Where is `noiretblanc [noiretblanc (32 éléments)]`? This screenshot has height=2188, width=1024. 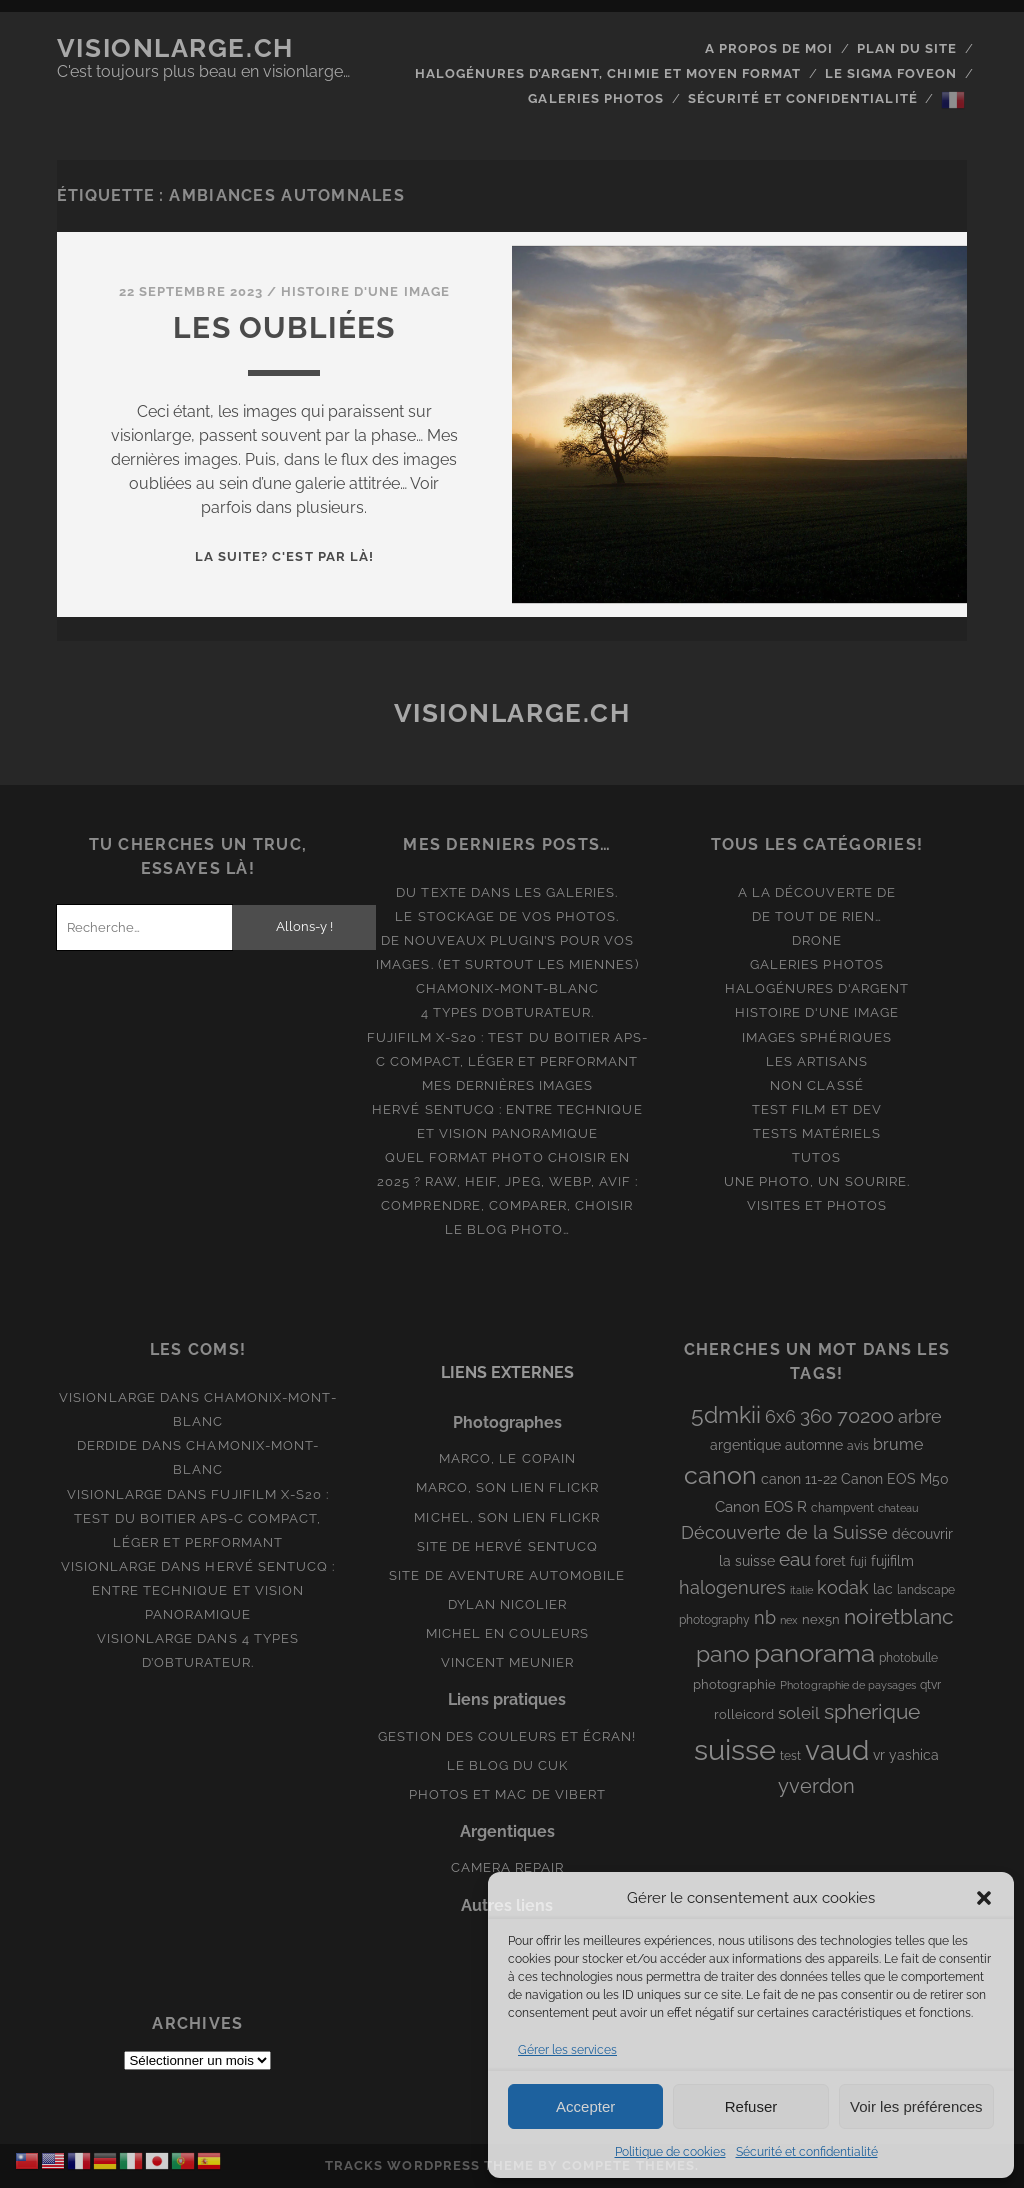 noiretblanc [noiretblanc (32 éléments)] is located at coordinates (899, 1616).